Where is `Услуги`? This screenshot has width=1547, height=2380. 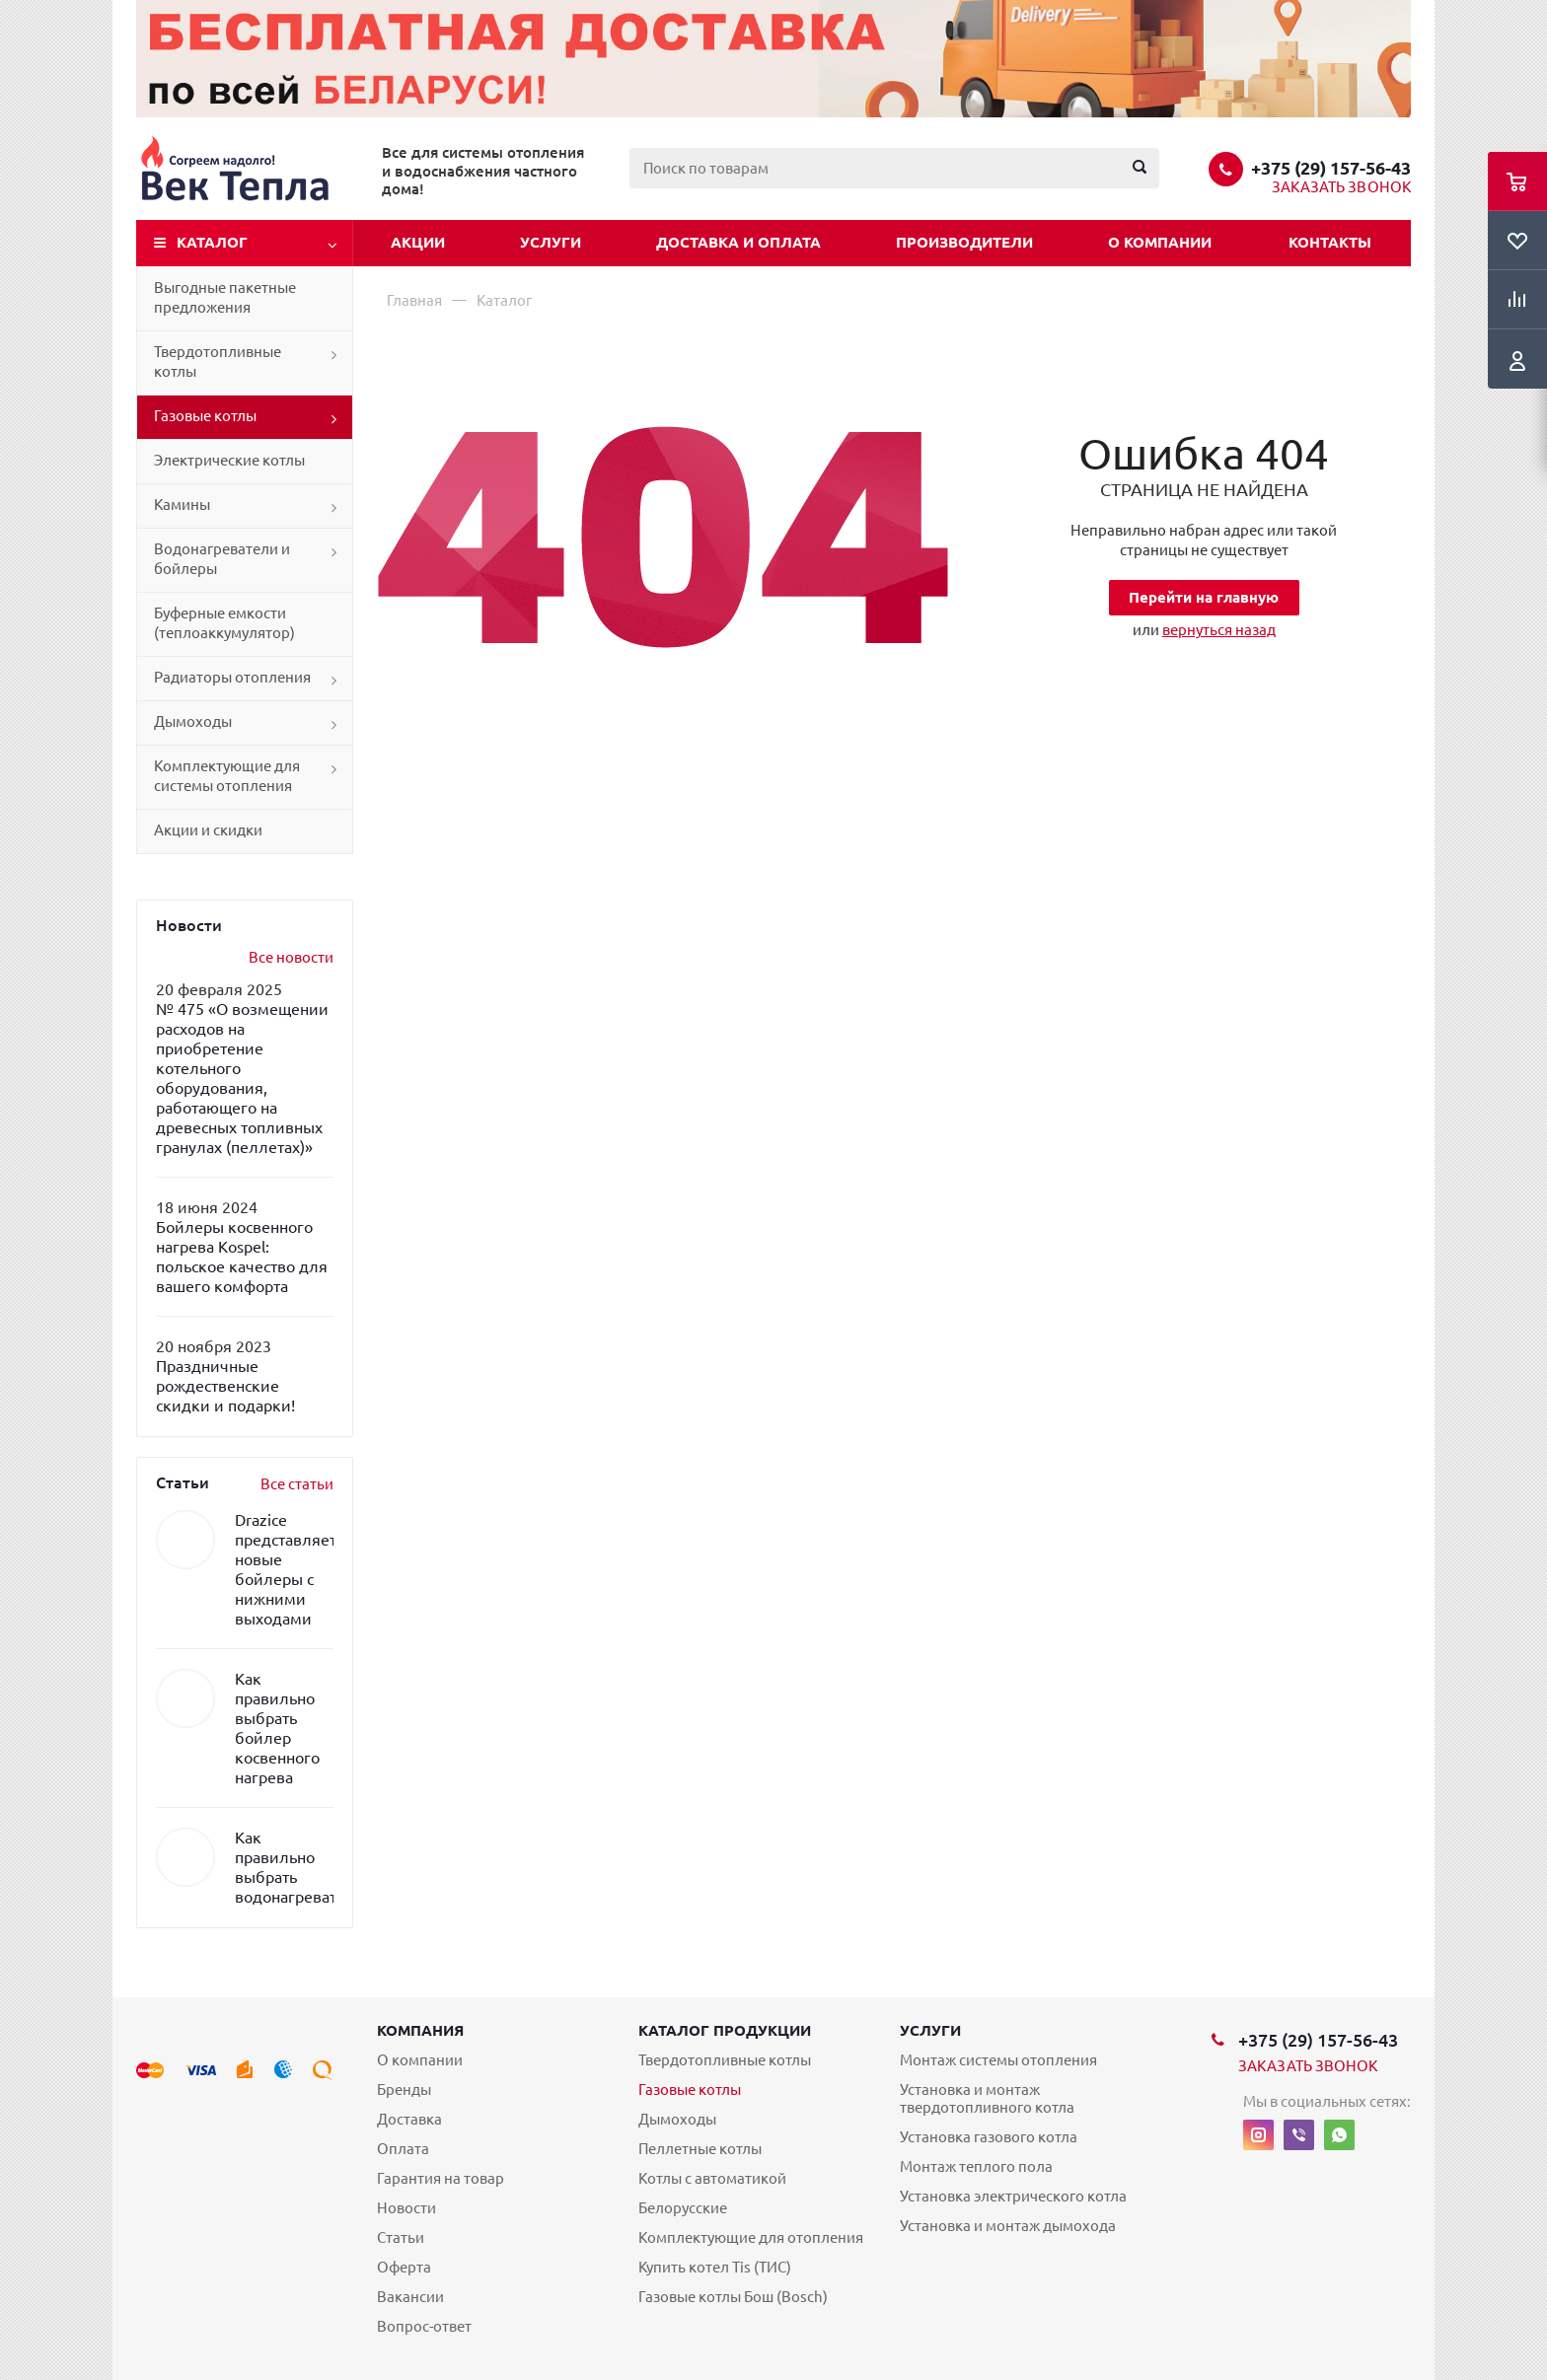 Услуги is located at coordinates (550, 242).